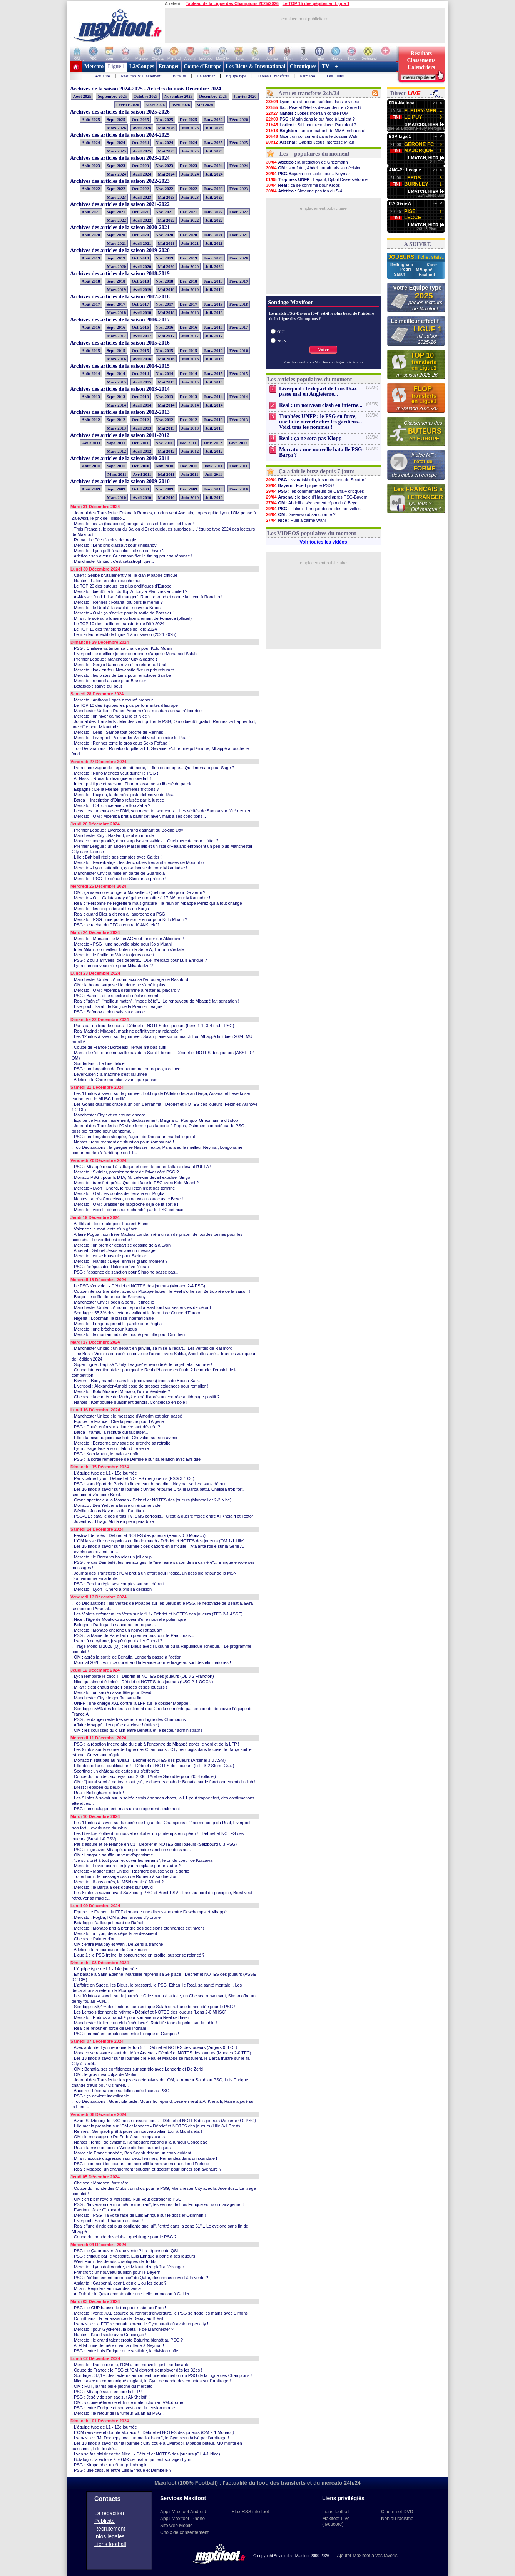  What do you see at coordinates (213, 489) in the screenshot?
I see `Janv. 2010` at bounding box center [213, 489].